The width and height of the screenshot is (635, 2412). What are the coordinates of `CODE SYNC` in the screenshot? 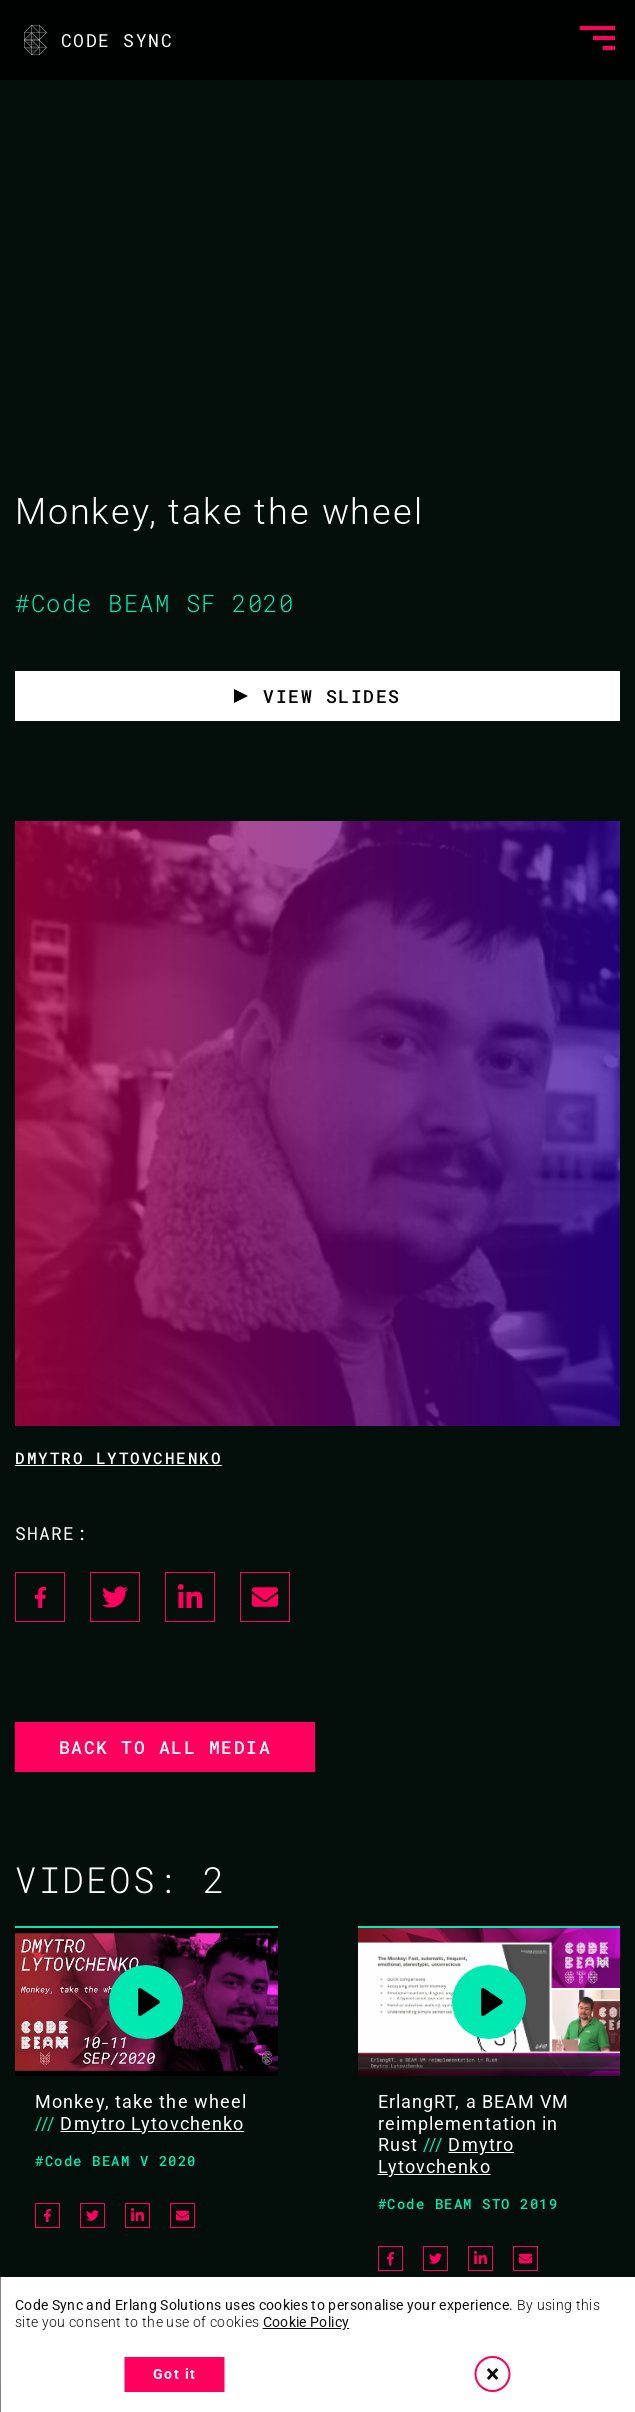 It's located at (96, 40).